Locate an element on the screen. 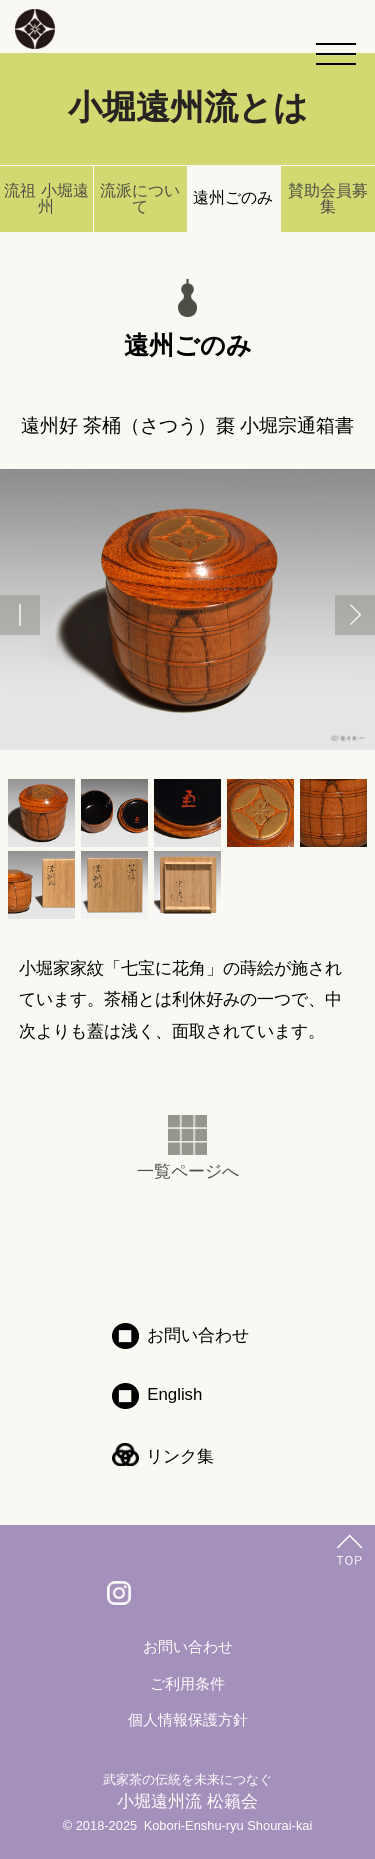 The image size is (375, 1859). 流祖 小堀遠州 is located at coordinates (46, 198).